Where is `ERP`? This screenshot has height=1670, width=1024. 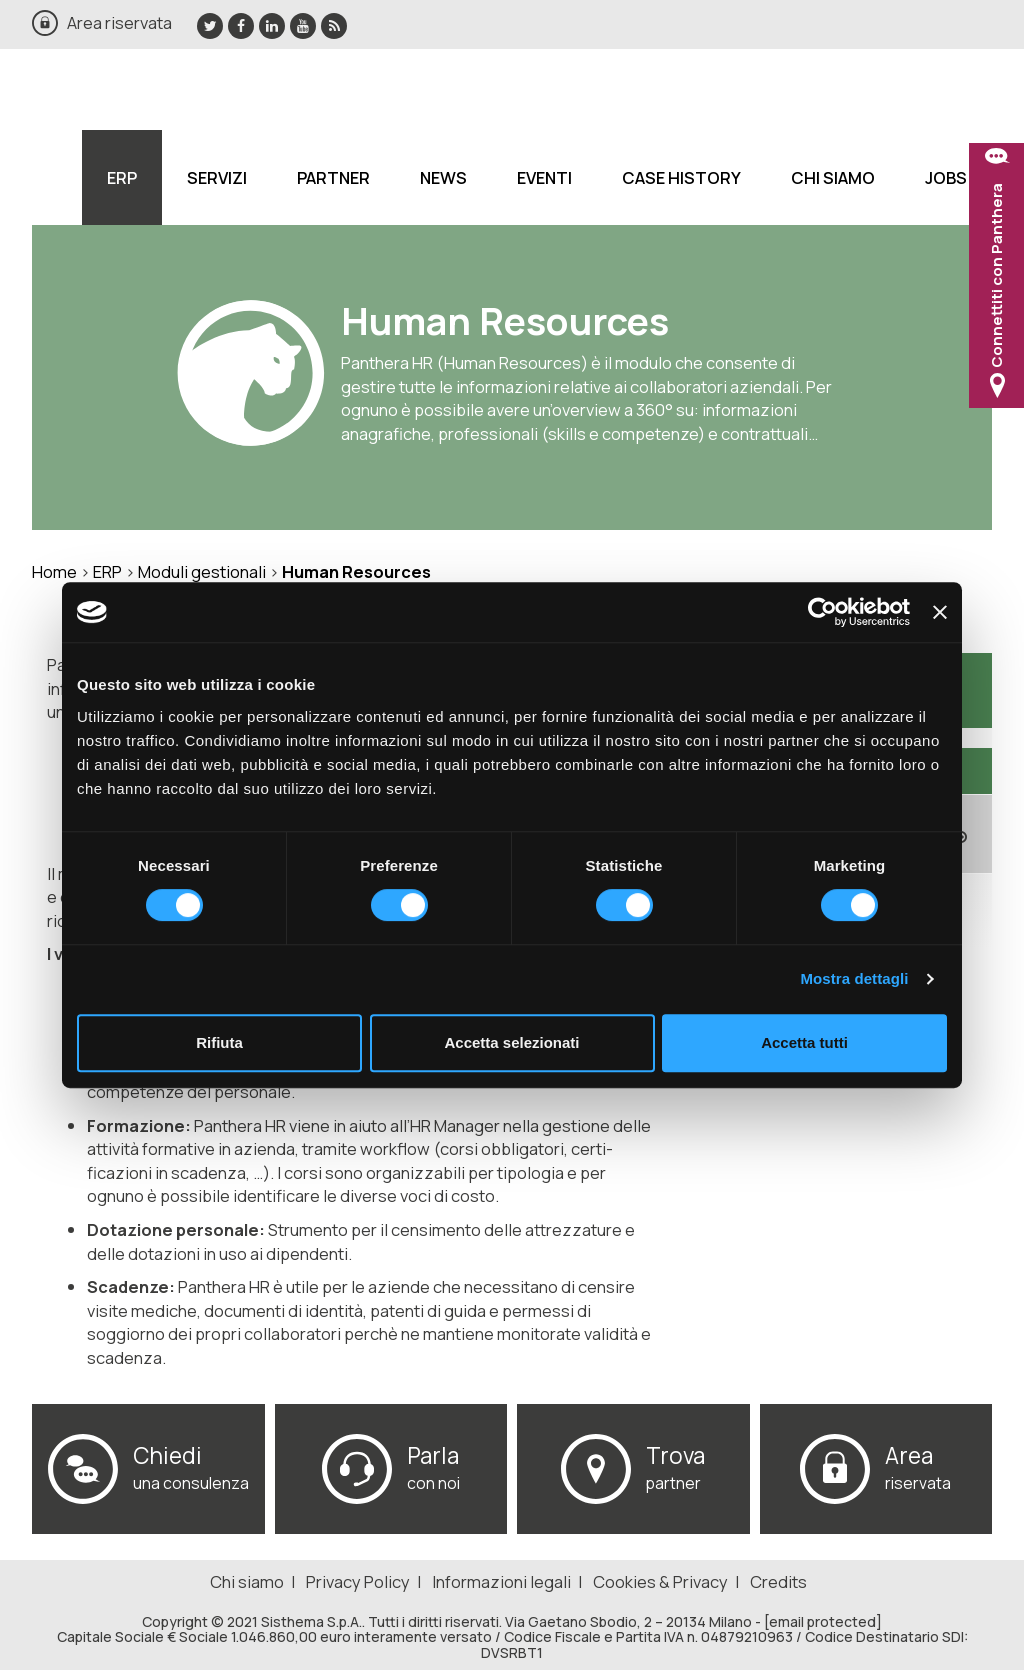 ERP is located at coordinates (122, 177).